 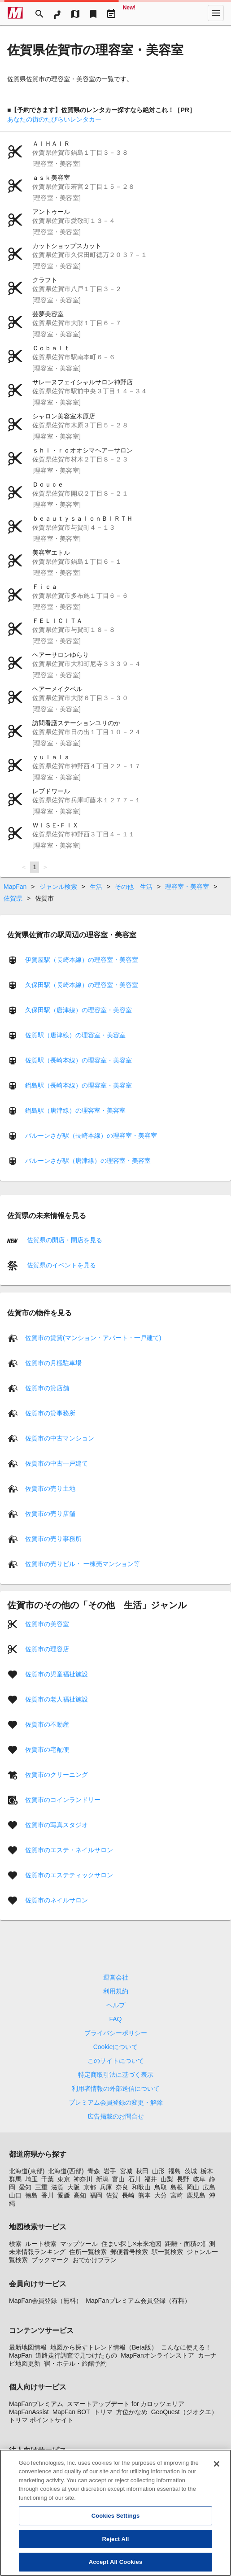 I want to click on 佐賀市の売り土地, so click(x=50, y=1488).